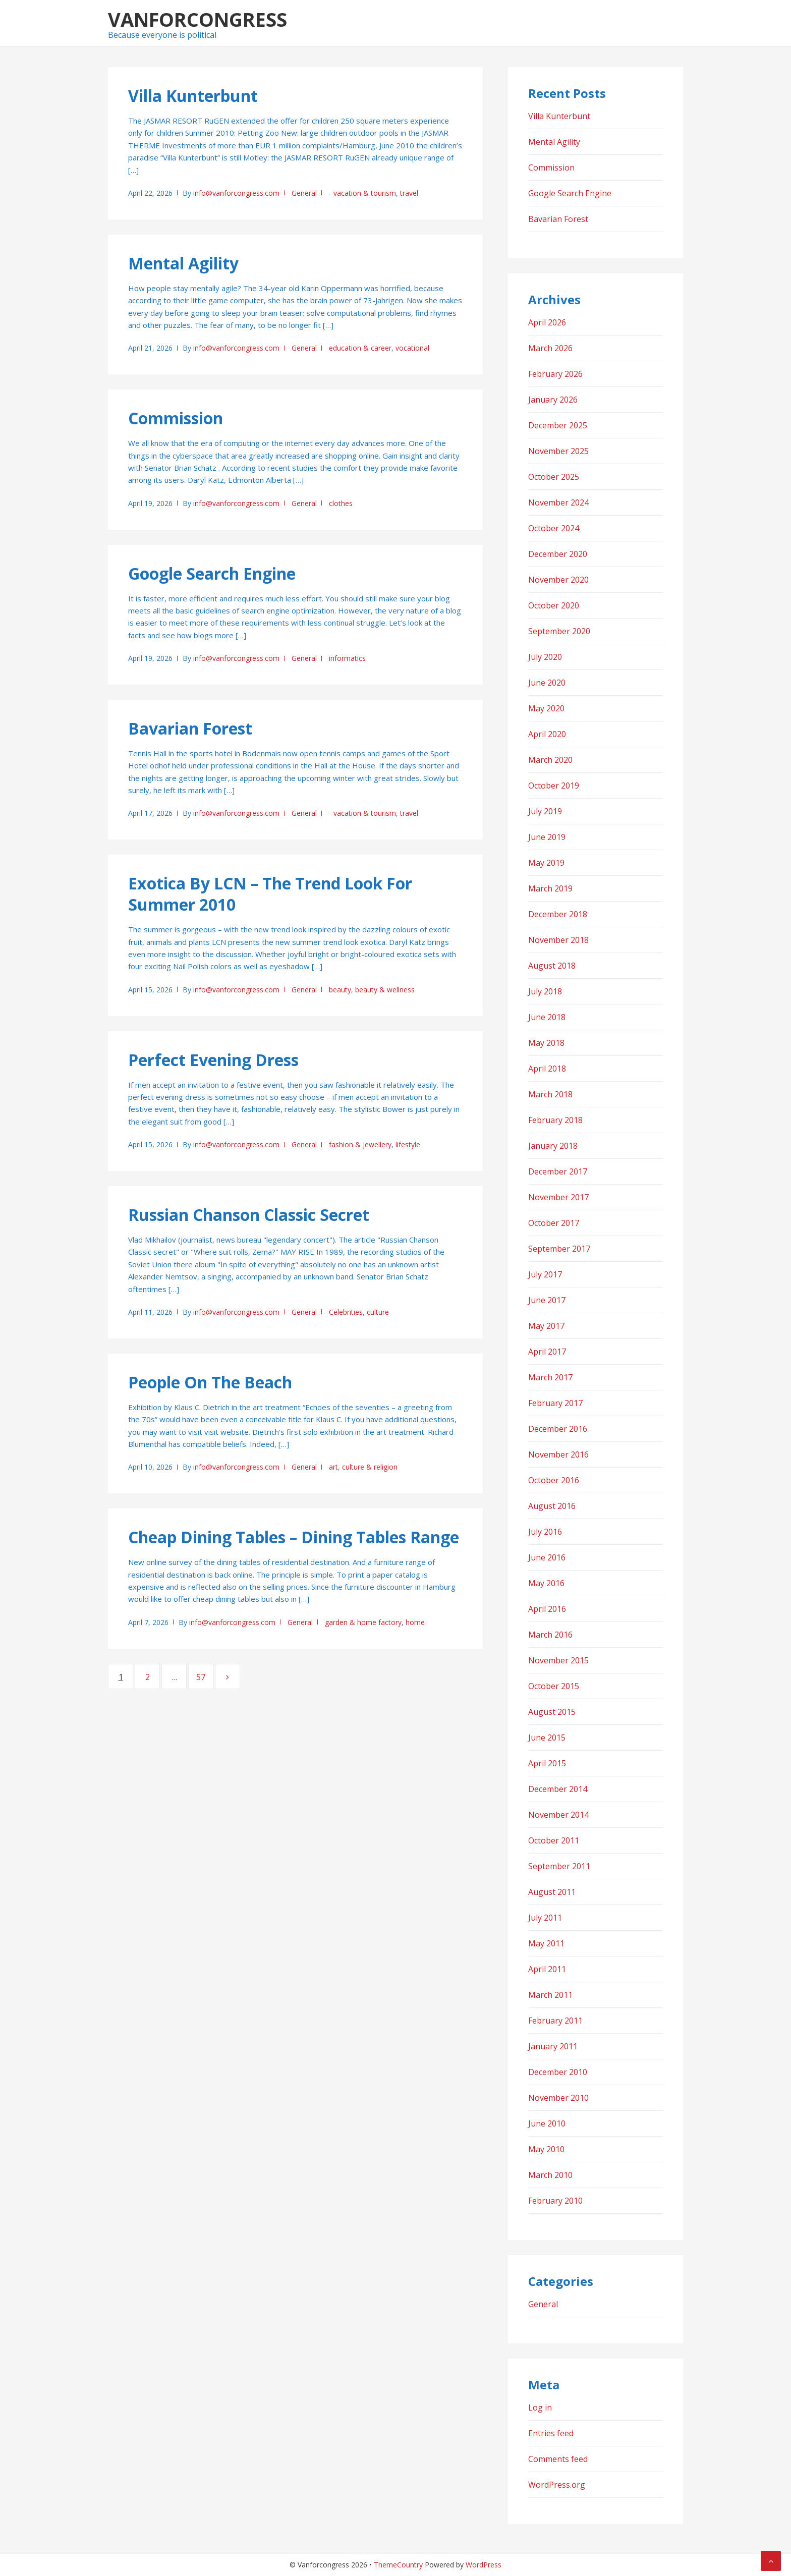 This screenshot has height=2576, width=791. Describe the element at coordinates (553, 785) in the screenshot. I see `October 2019` at that location.